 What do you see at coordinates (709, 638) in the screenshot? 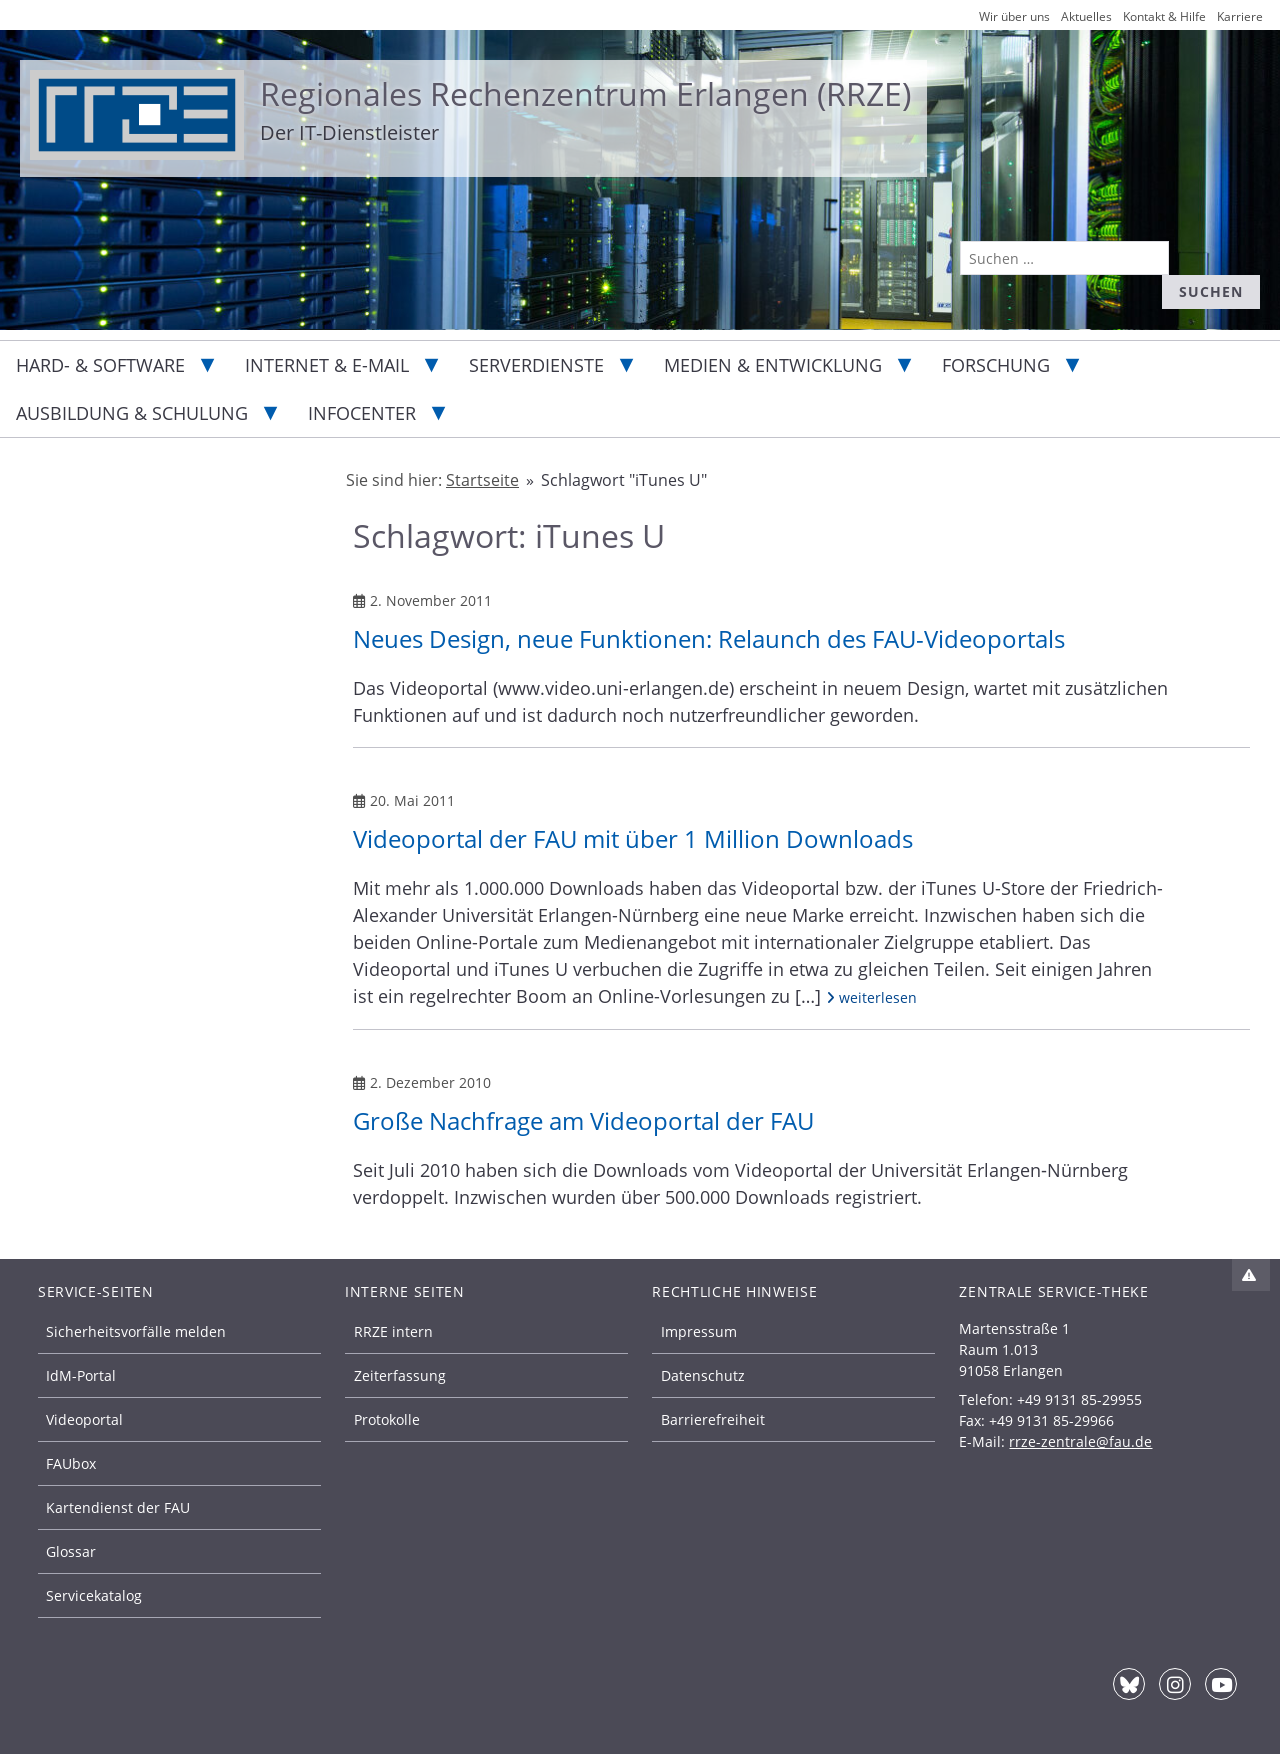
I see `Neues Design, neue Funktionen: Relaunch des FAU-Videoportals` at bounding box center [709, 638].